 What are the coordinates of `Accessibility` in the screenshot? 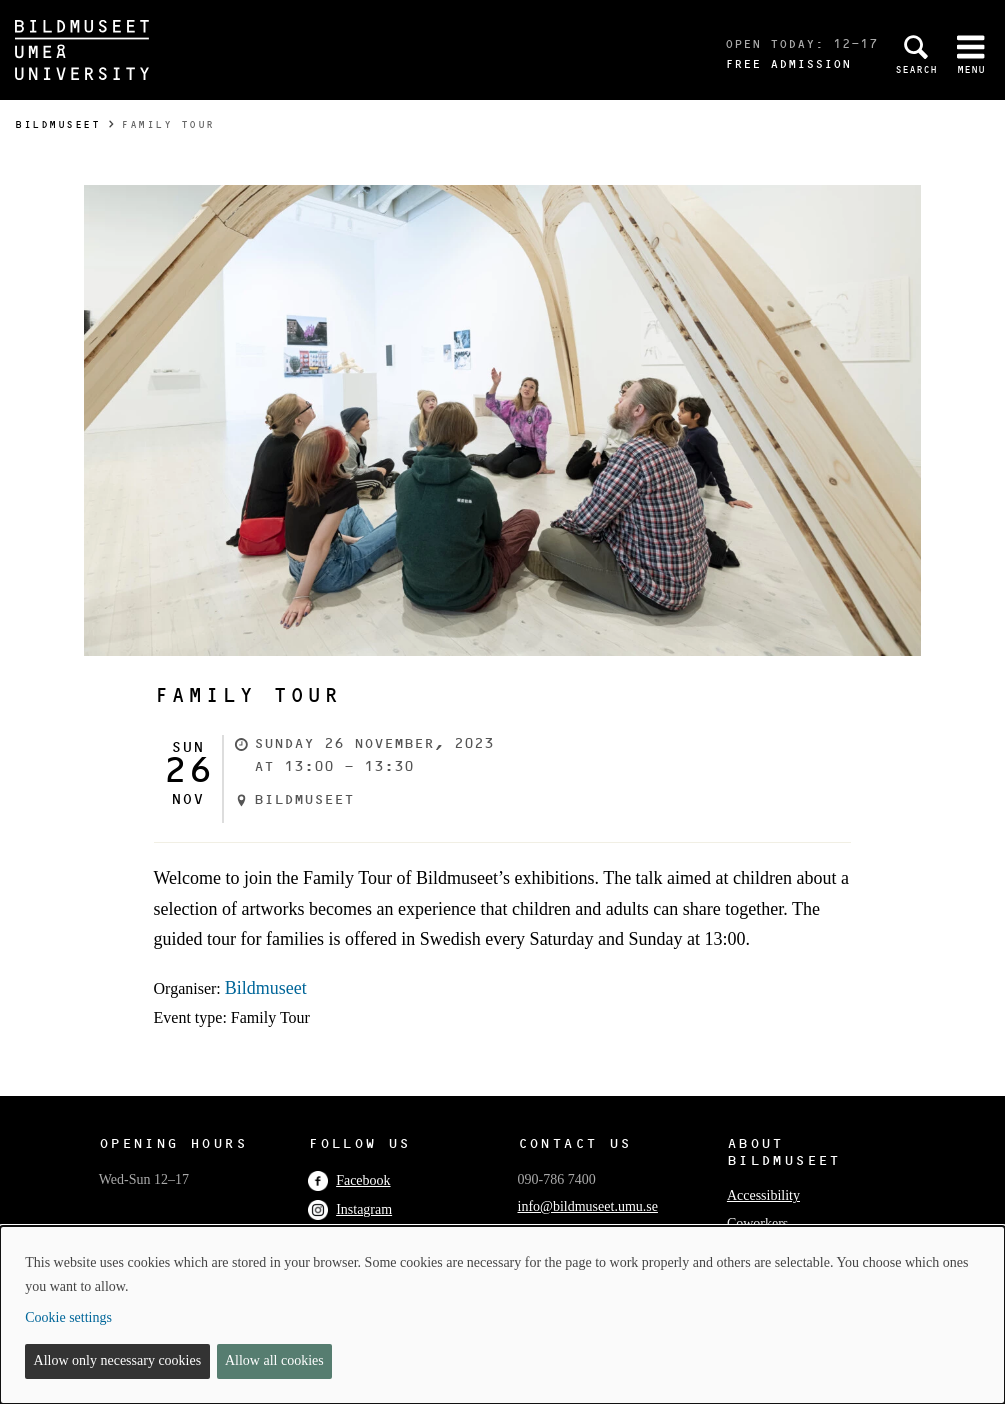 It's located at (763, 1195).